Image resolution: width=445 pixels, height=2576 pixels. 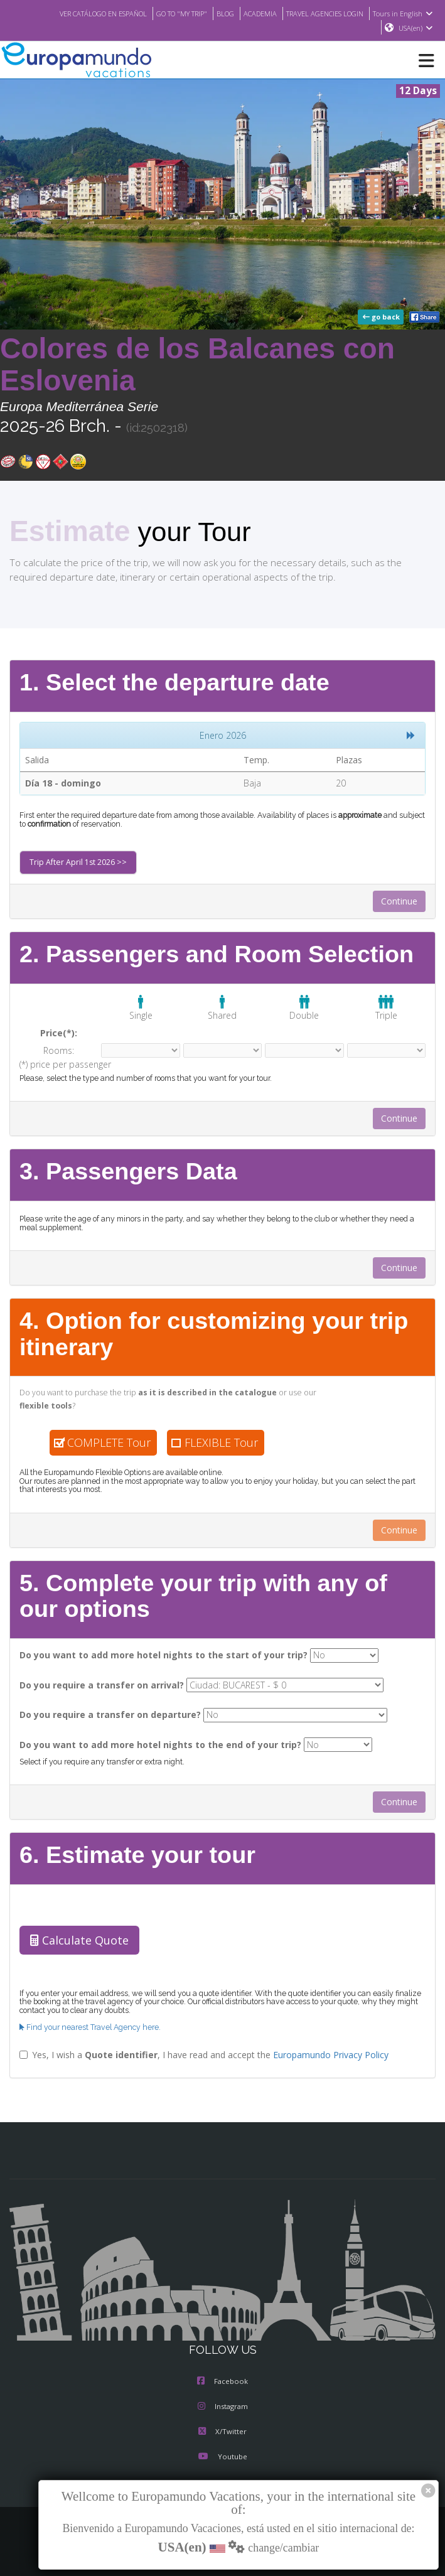 What do you see at coordinates (197, 365) in the screenshot?
I see `Colores de los Balcanes con Eslovenia` at bounding box center [197, 365].